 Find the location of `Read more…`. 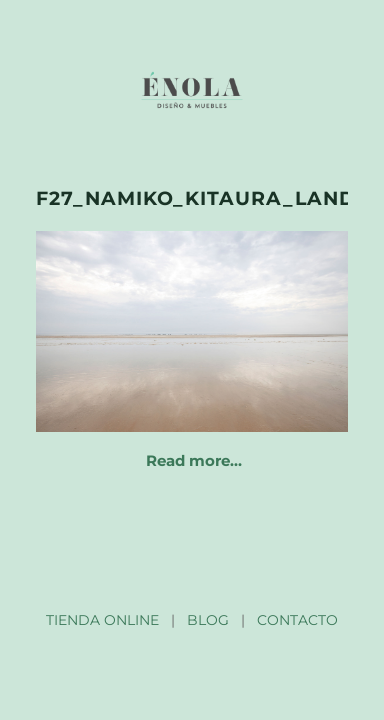

Read more… is located at coordinates (194, 460).